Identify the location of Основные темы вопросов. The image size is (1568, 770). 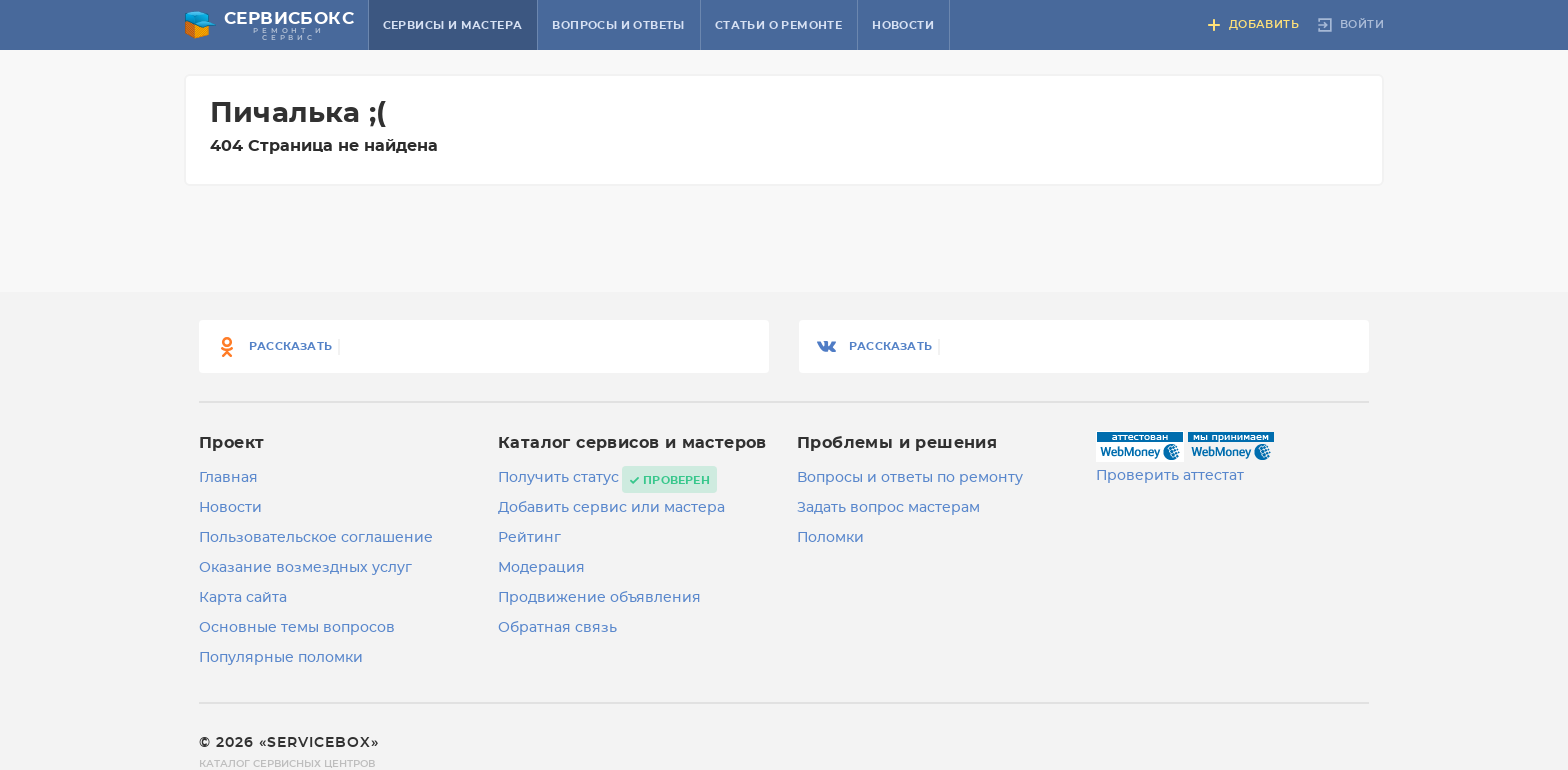
(297, 628).